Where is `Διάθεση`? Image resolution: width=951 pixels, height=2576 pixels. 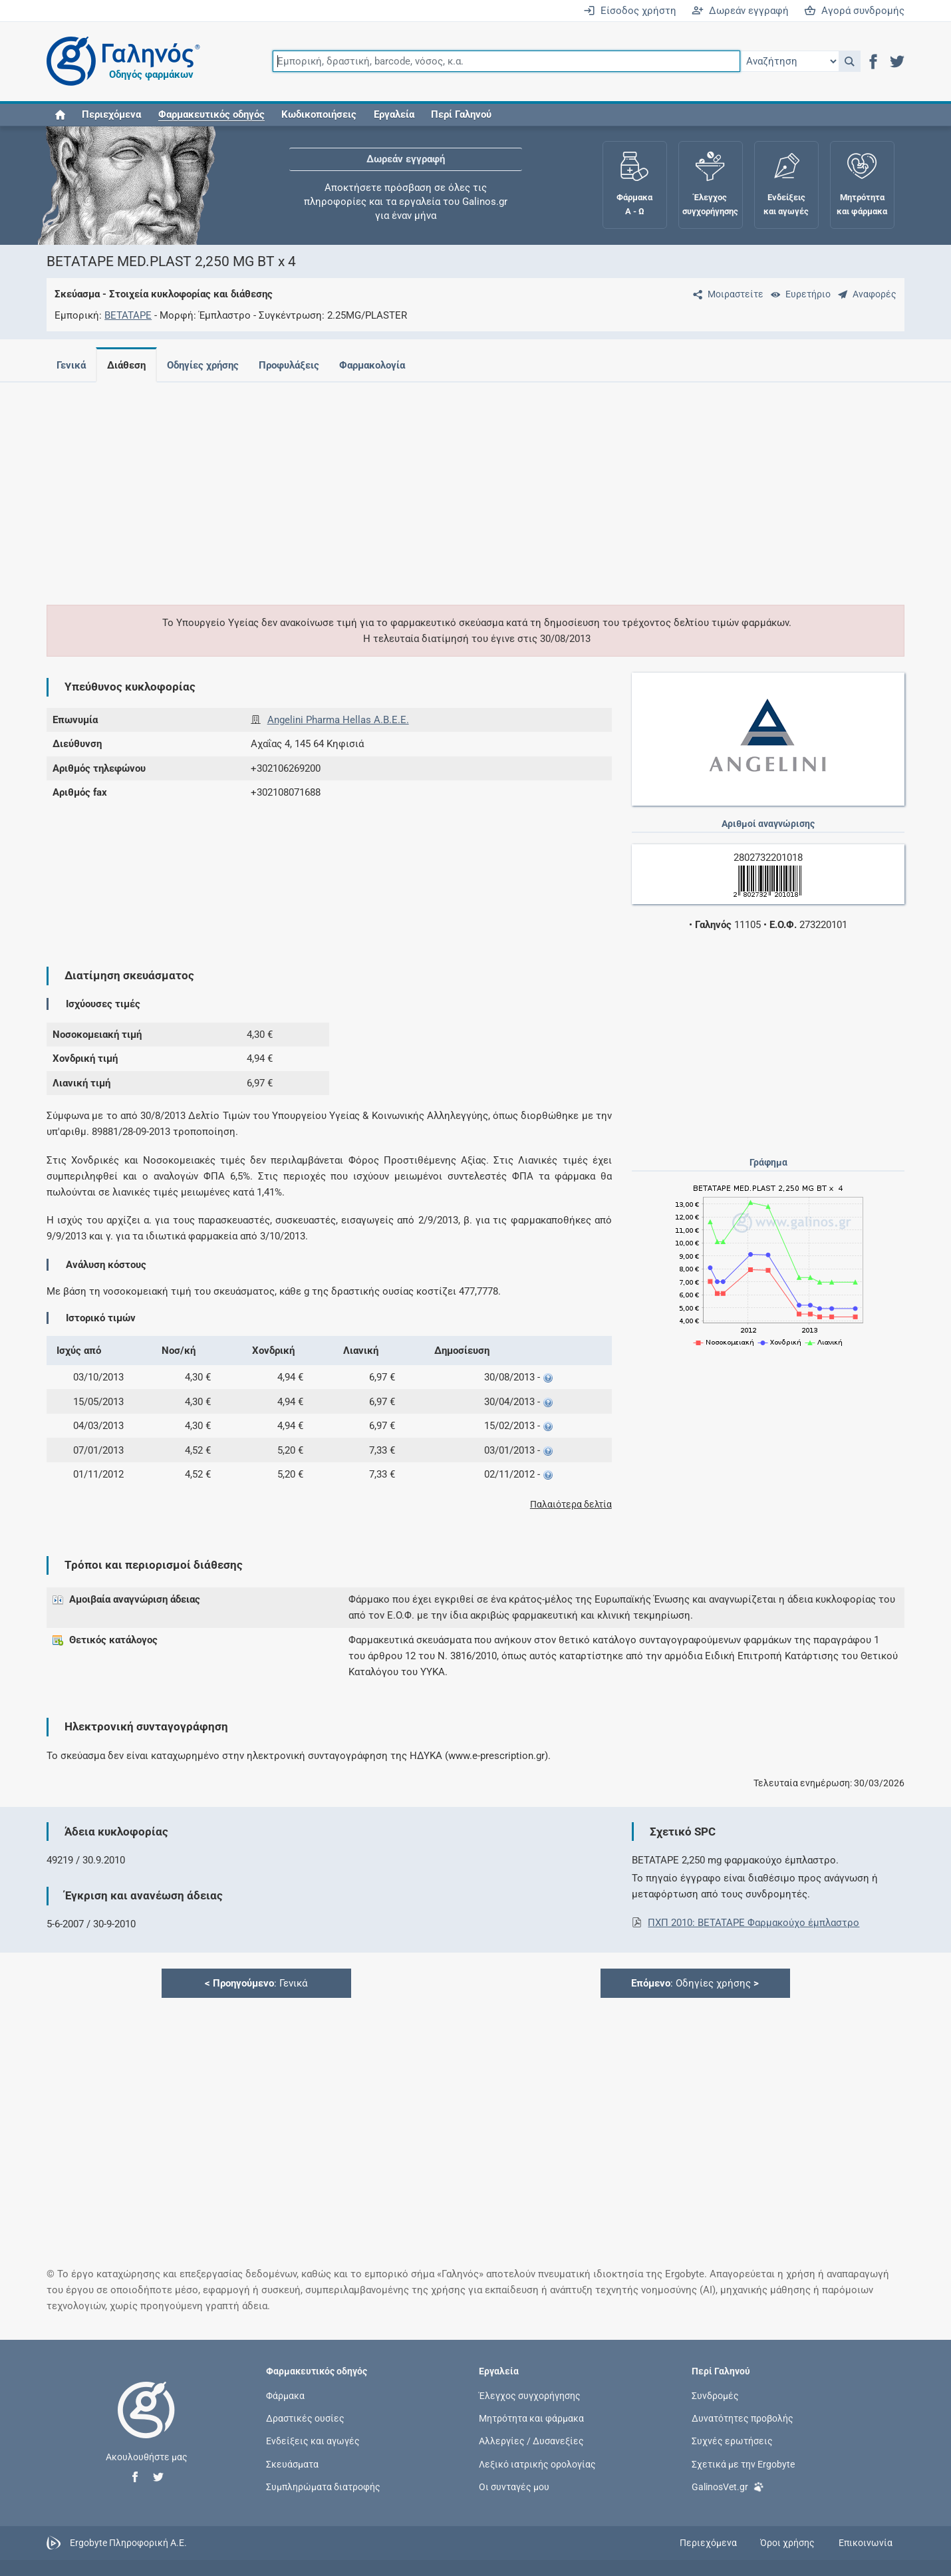 Διάθεση is located at coordinates (129, 365).